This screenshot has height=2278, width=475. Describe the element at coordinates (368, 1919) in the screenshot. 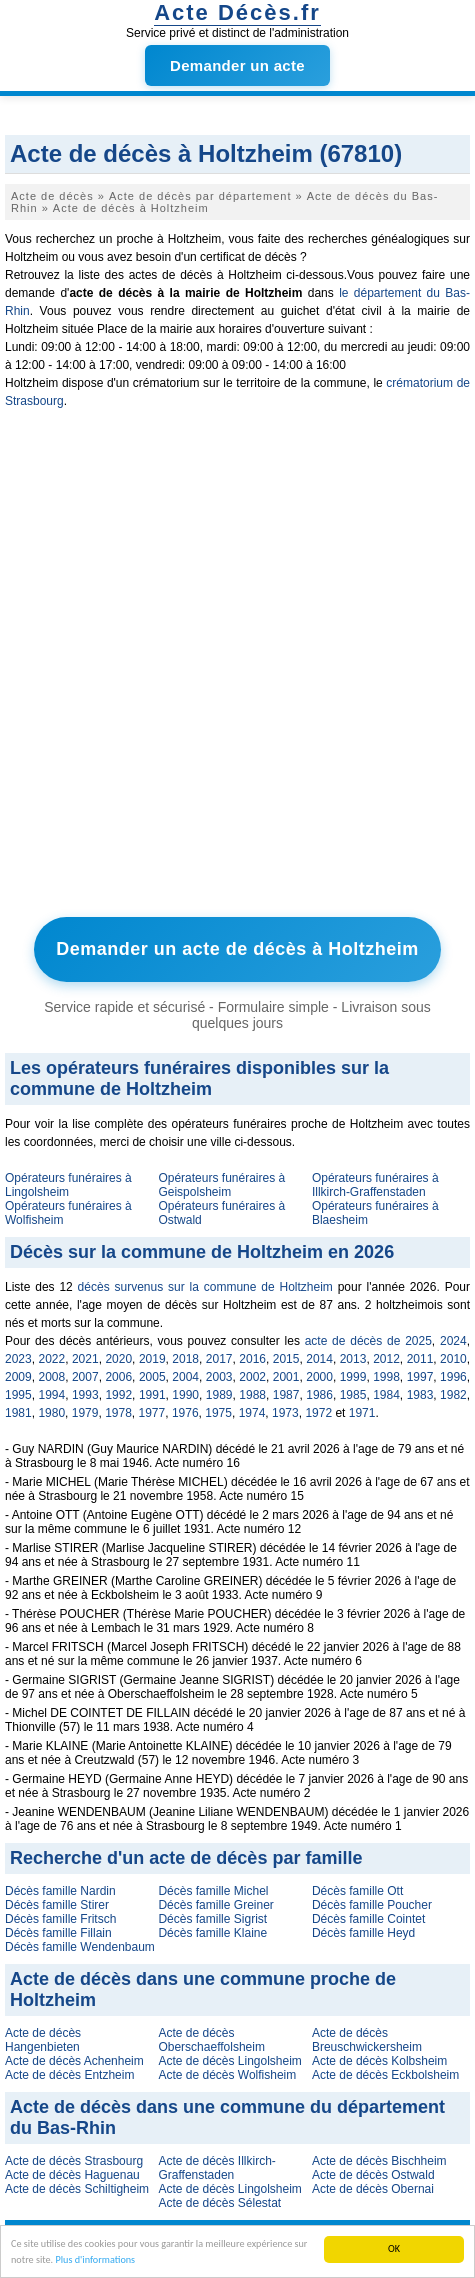

I see `Décès famille Cointet` at that location.